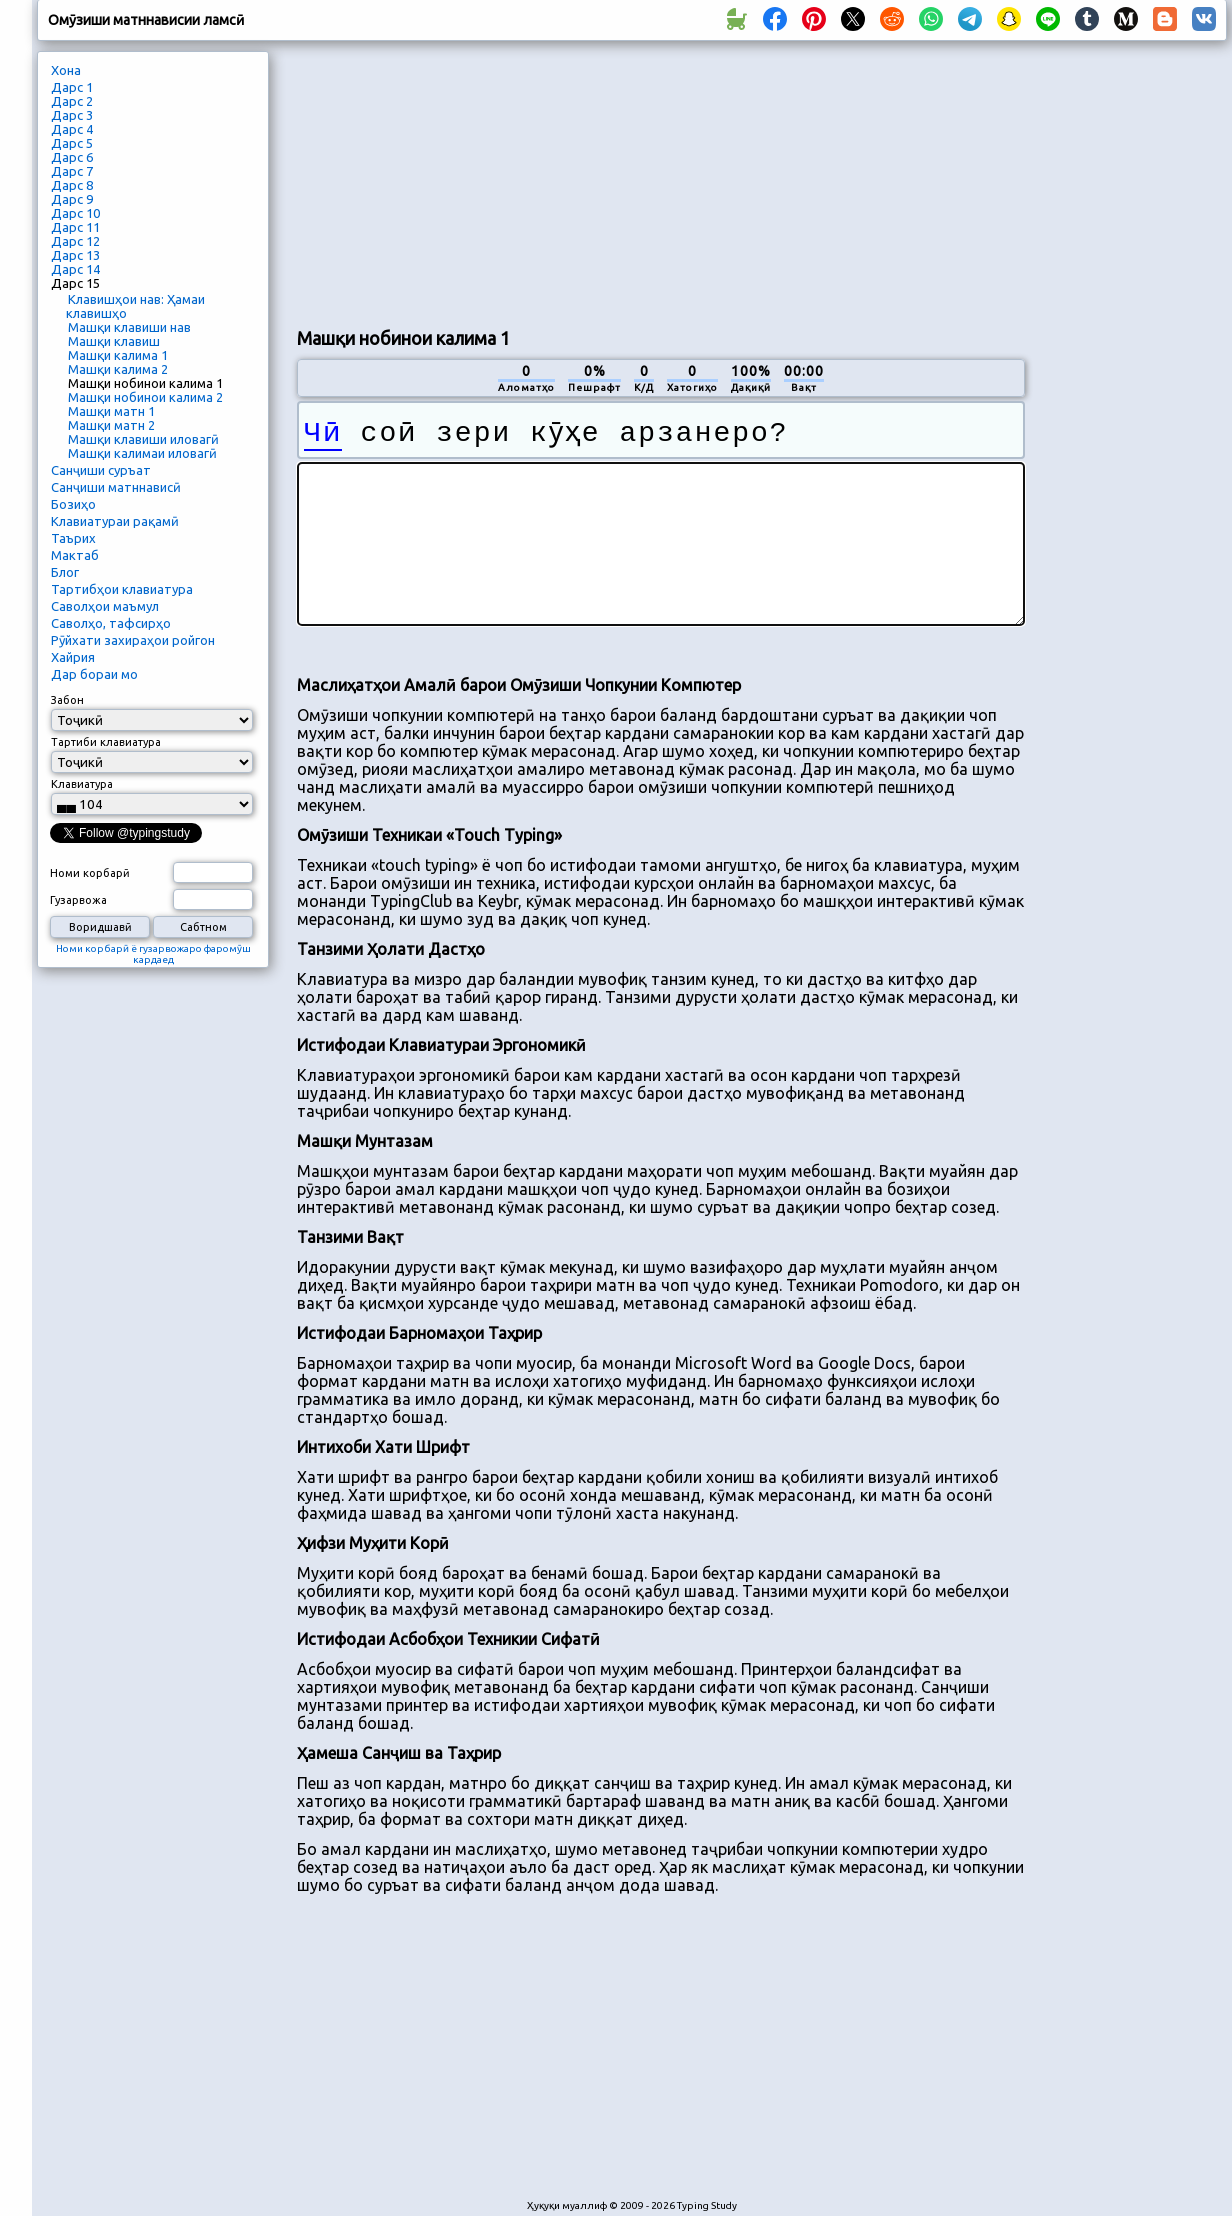 The height and width of the screenshot is (2216, 1232). I want to click on Таърих, so click(73, 538).